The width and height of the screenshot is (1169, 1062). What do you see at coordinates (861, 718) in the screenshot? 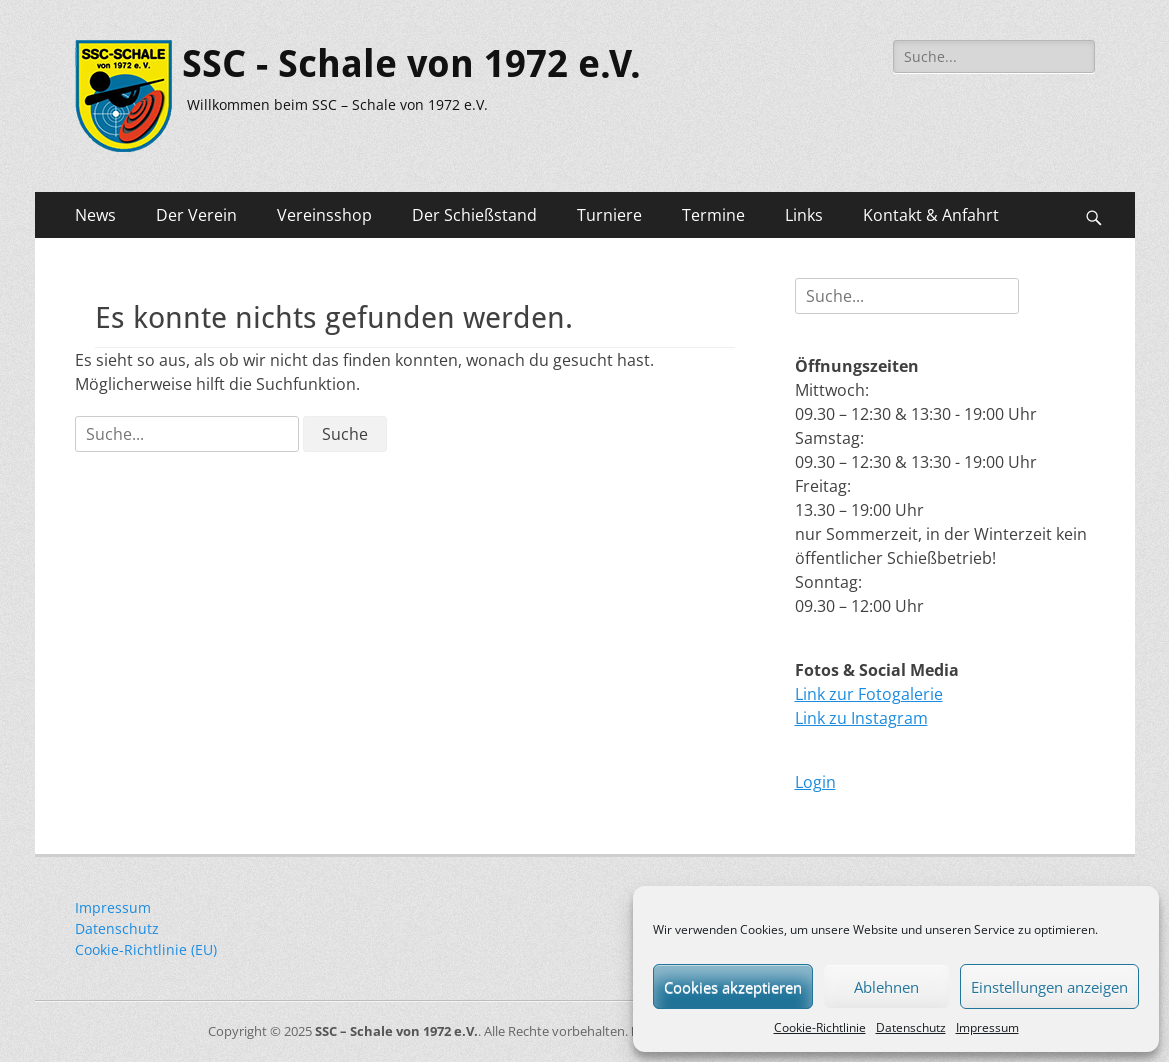
I see `Link zu Instagram` at bounding box center [861, 718].